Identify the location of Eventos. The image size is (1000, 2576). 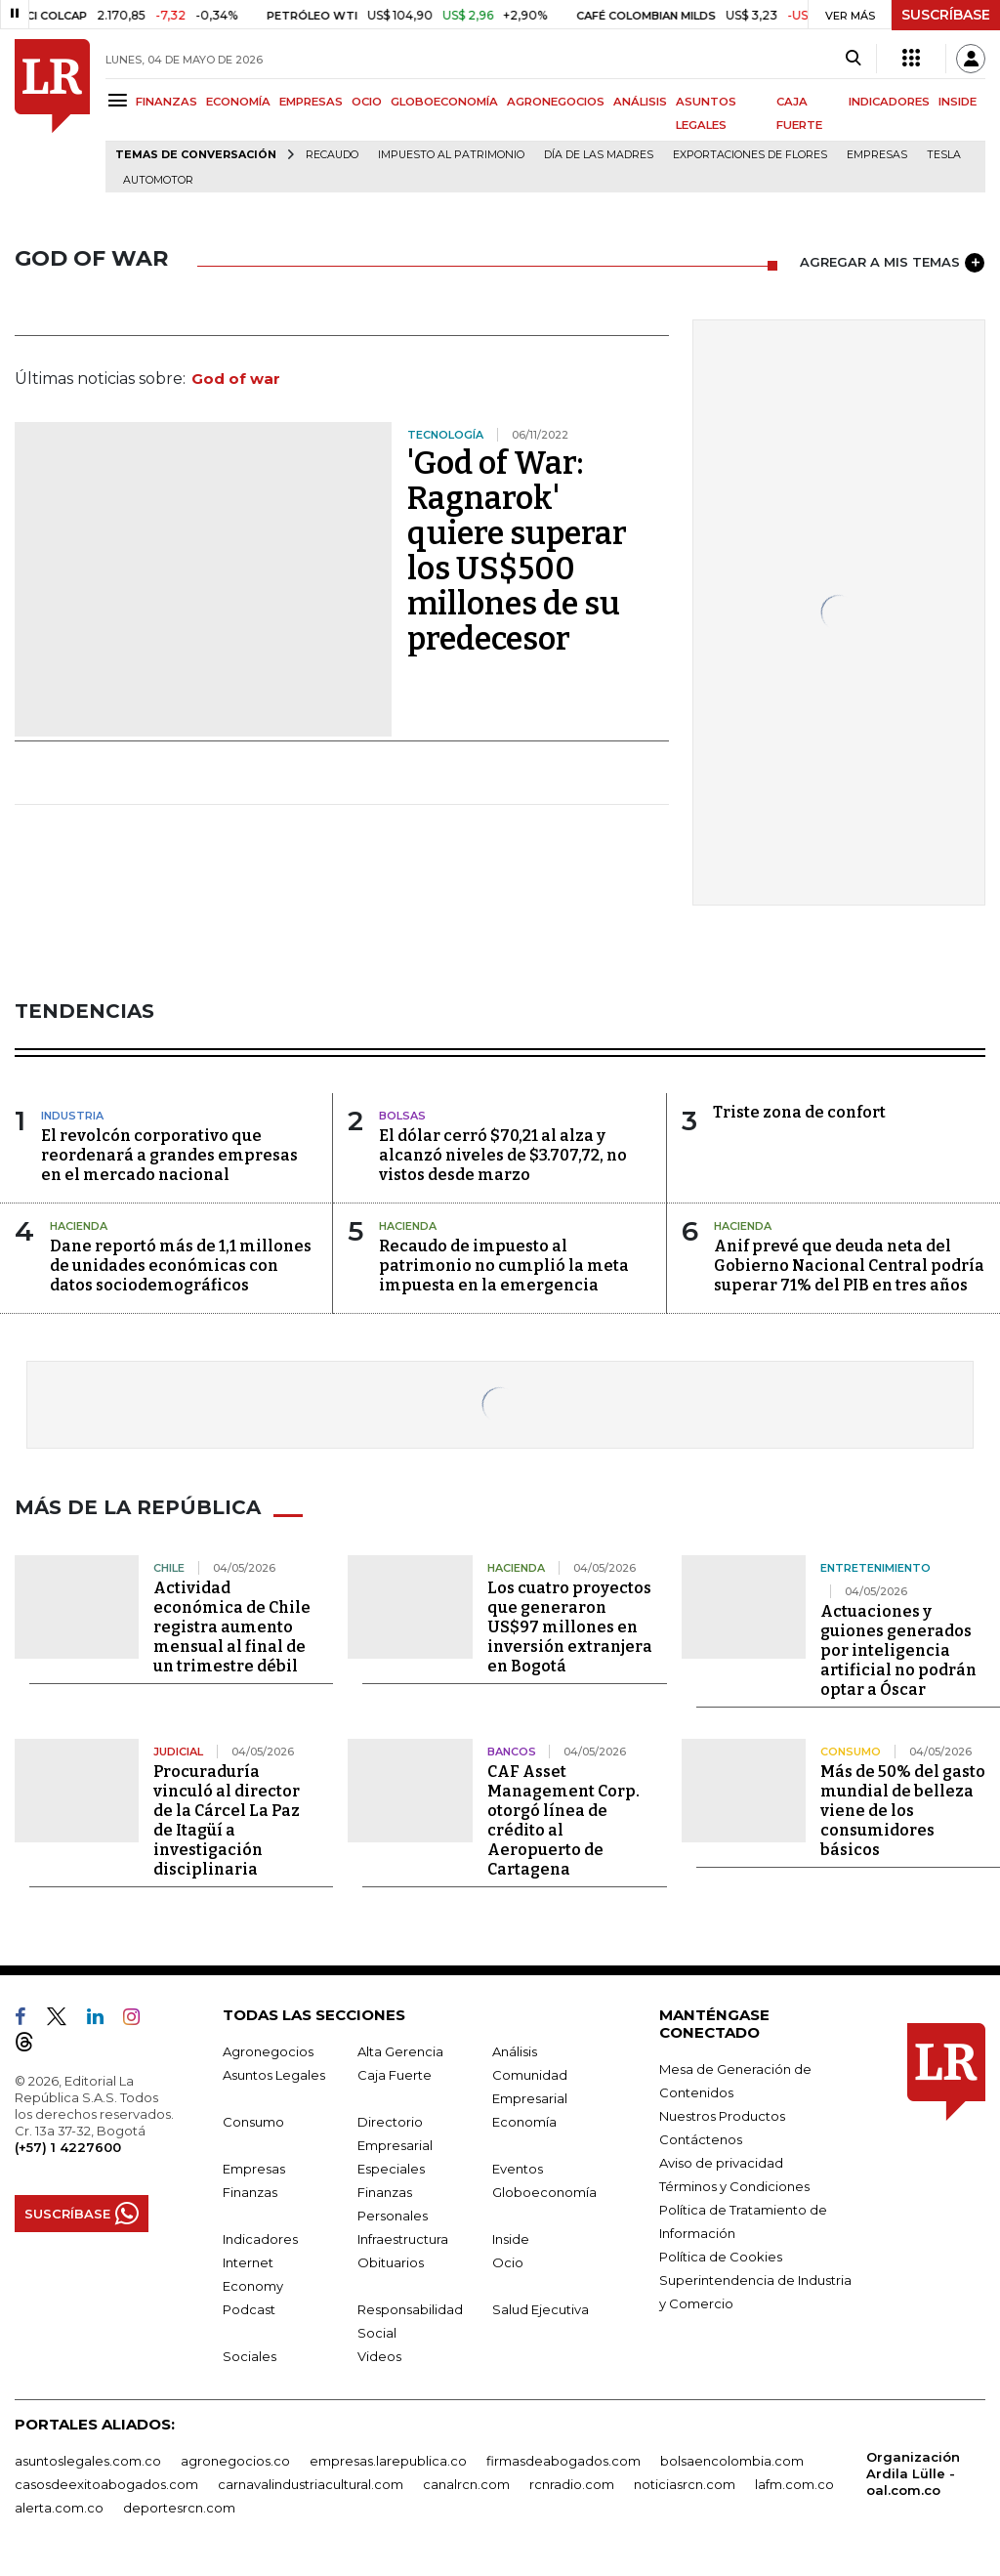
(517, 2168).